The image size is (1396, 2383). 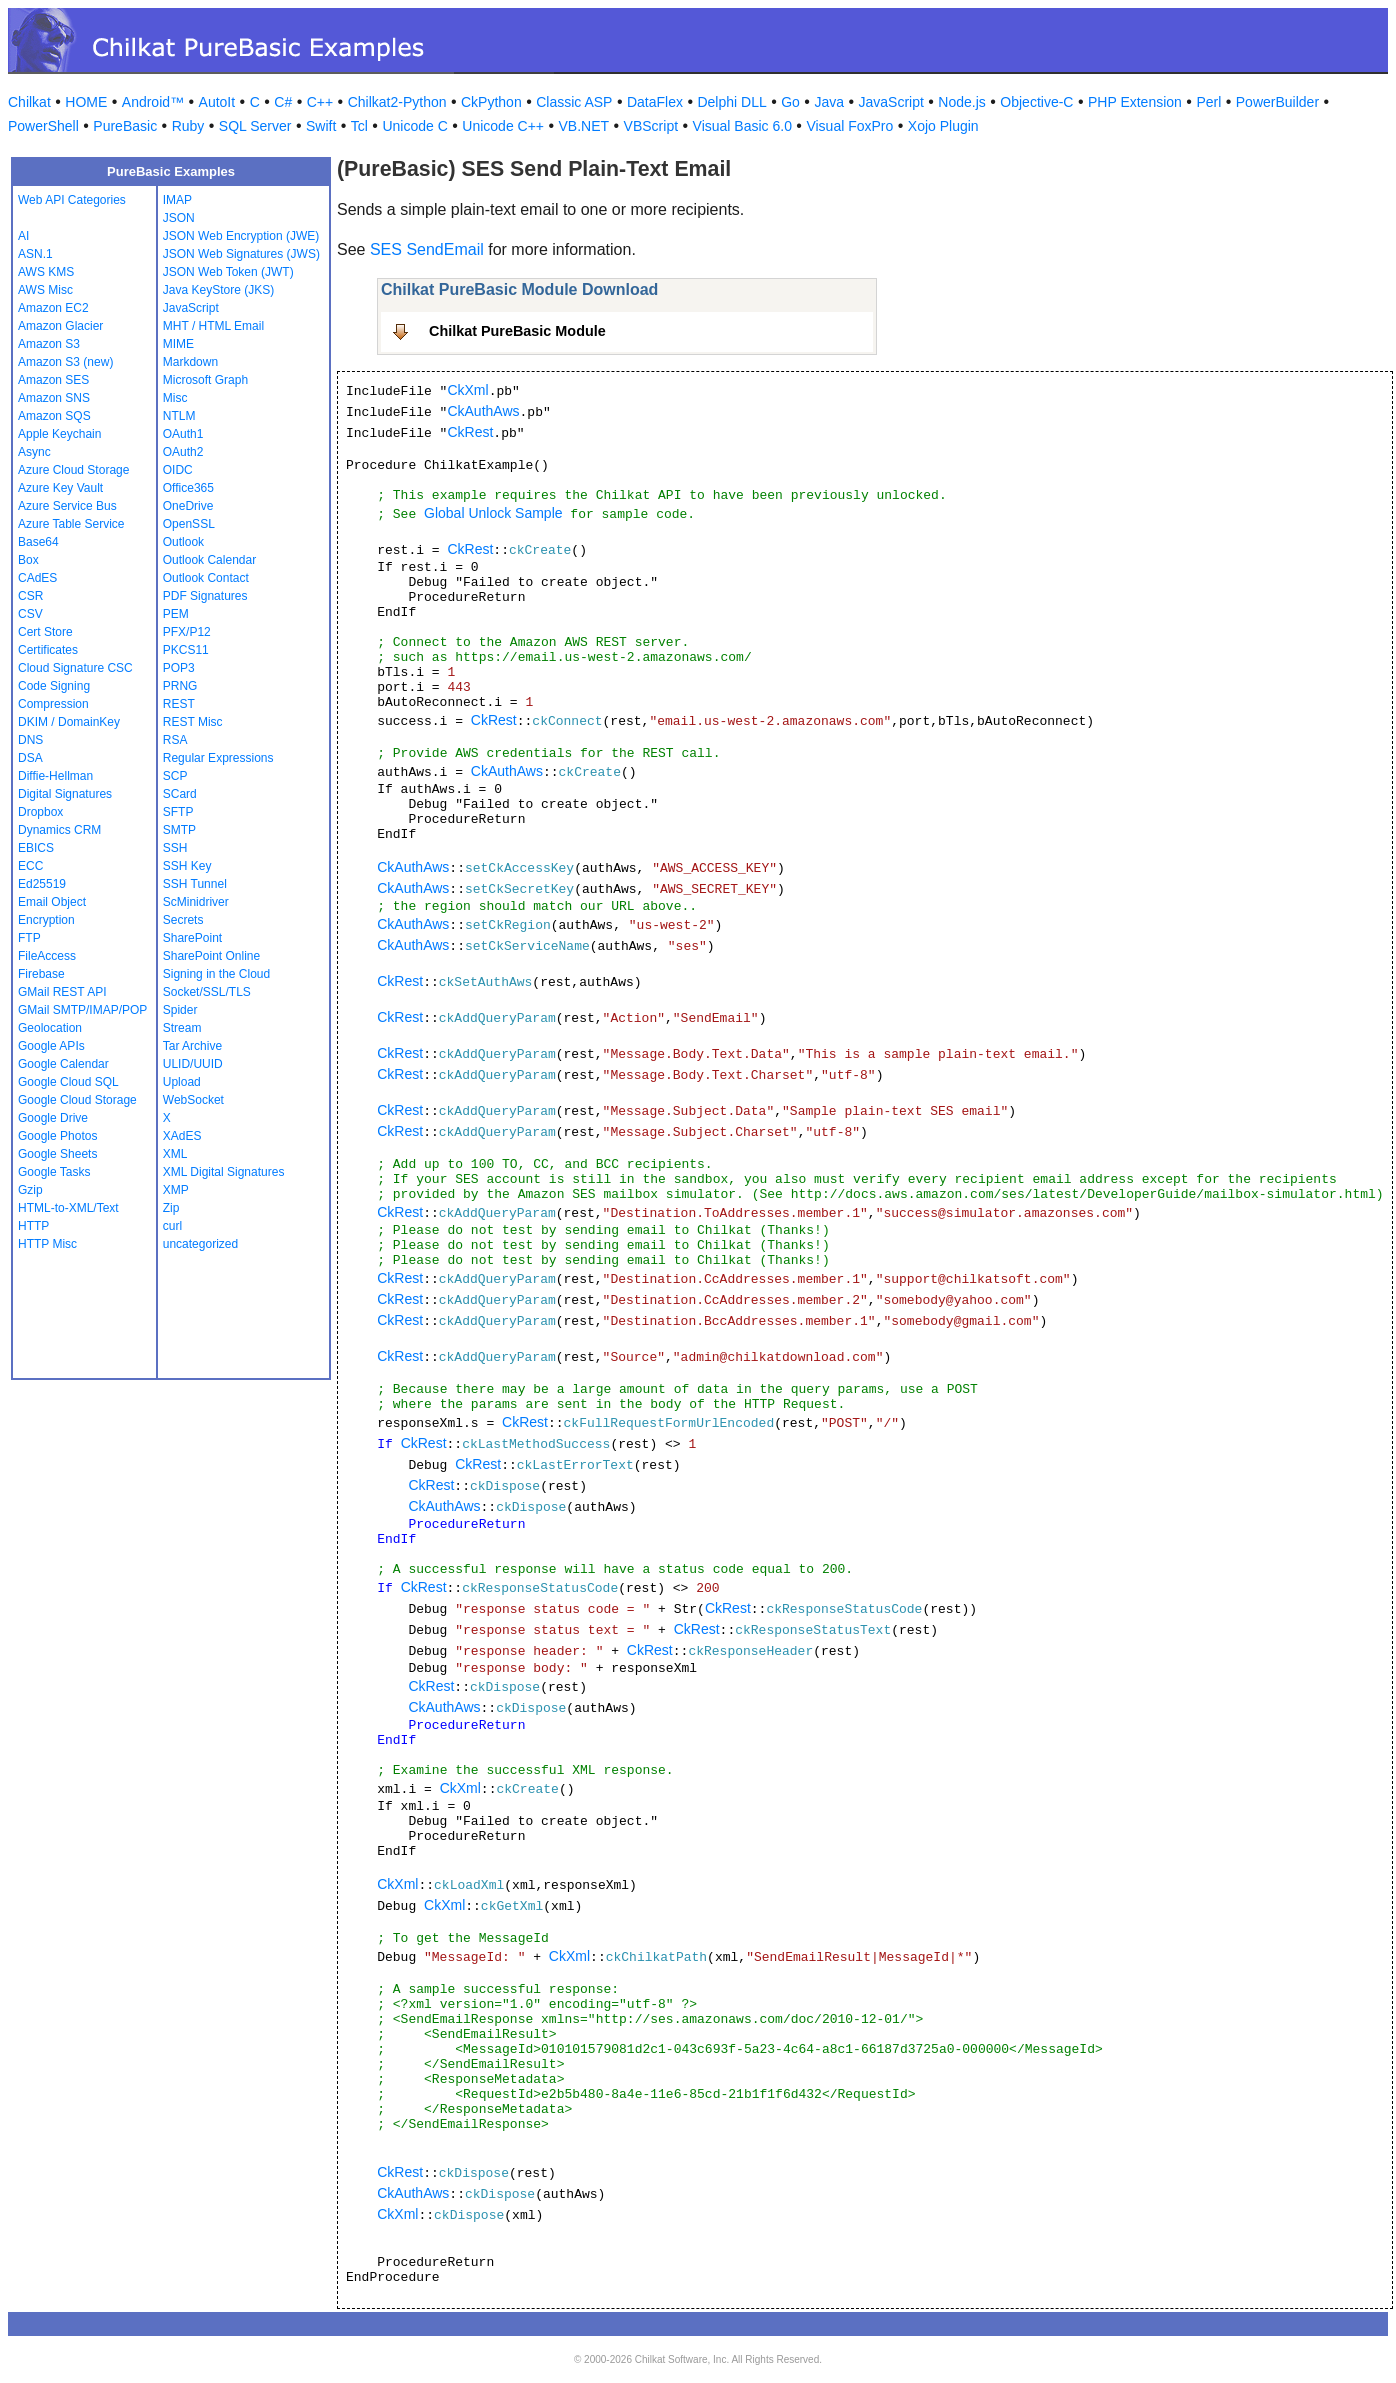 What do you see at coordinates (186, 650) in the screenshot?
I see `PKCS11` at bounding box center [186, 650].